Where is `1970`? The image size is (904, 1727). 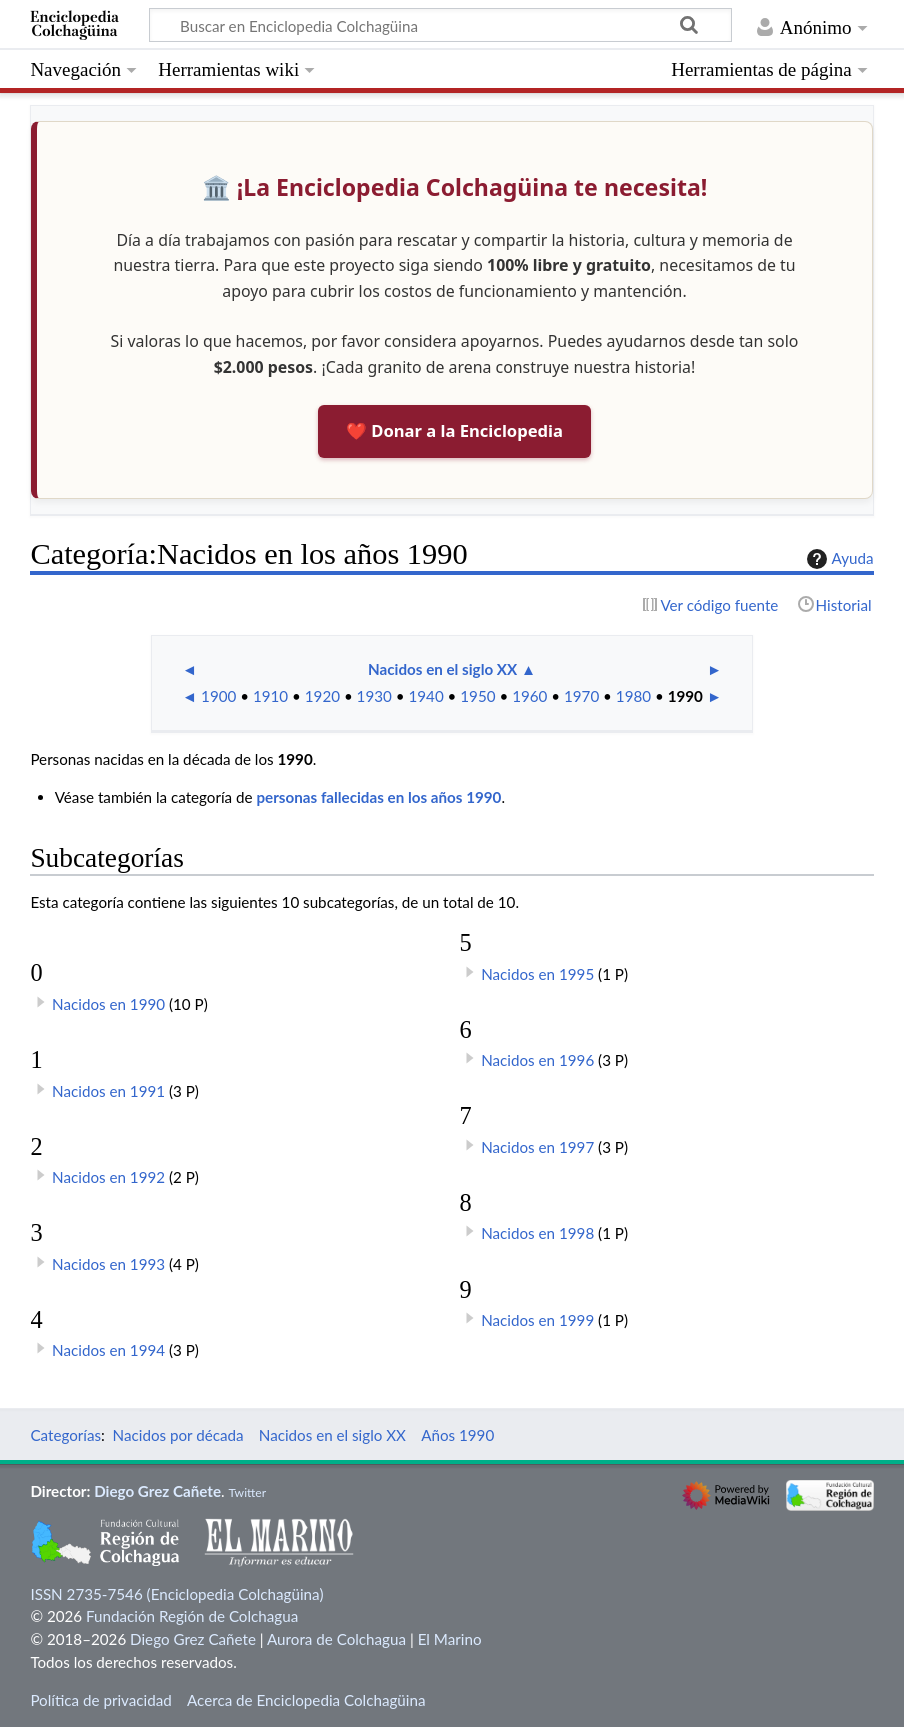
1970 is located at coordinates (581, 696).